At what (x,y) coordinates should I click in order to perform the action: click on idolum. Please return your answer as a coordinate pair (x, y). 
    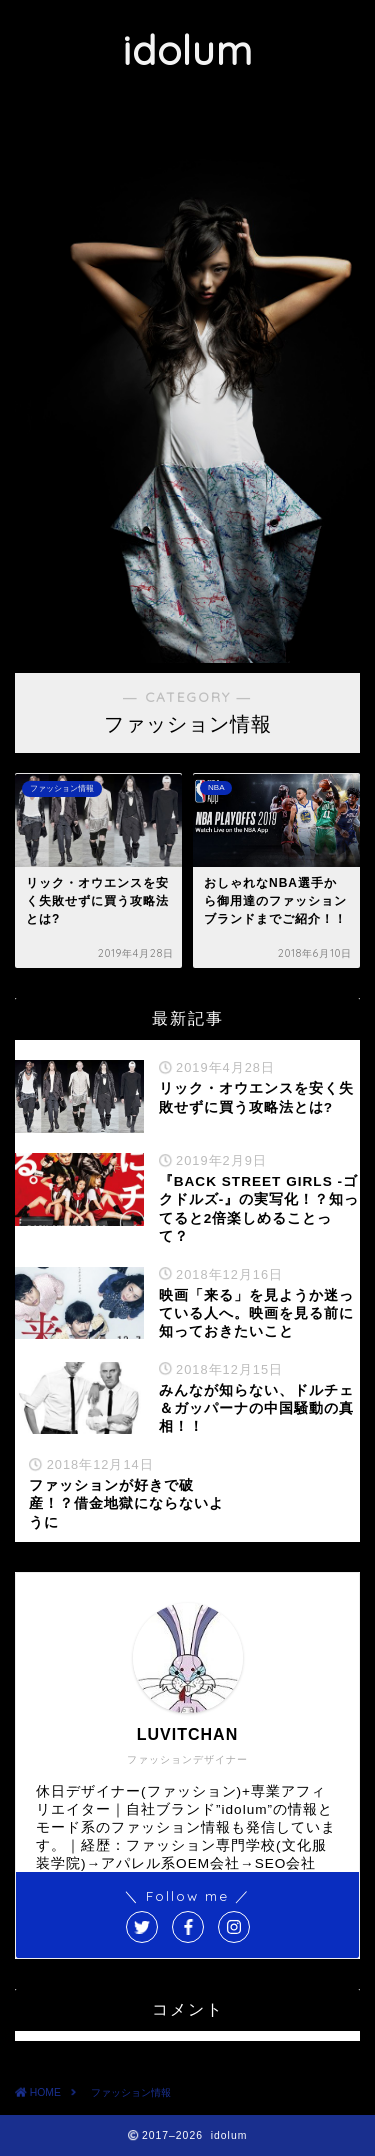
    Looking at the image, I should click on (187, 50).